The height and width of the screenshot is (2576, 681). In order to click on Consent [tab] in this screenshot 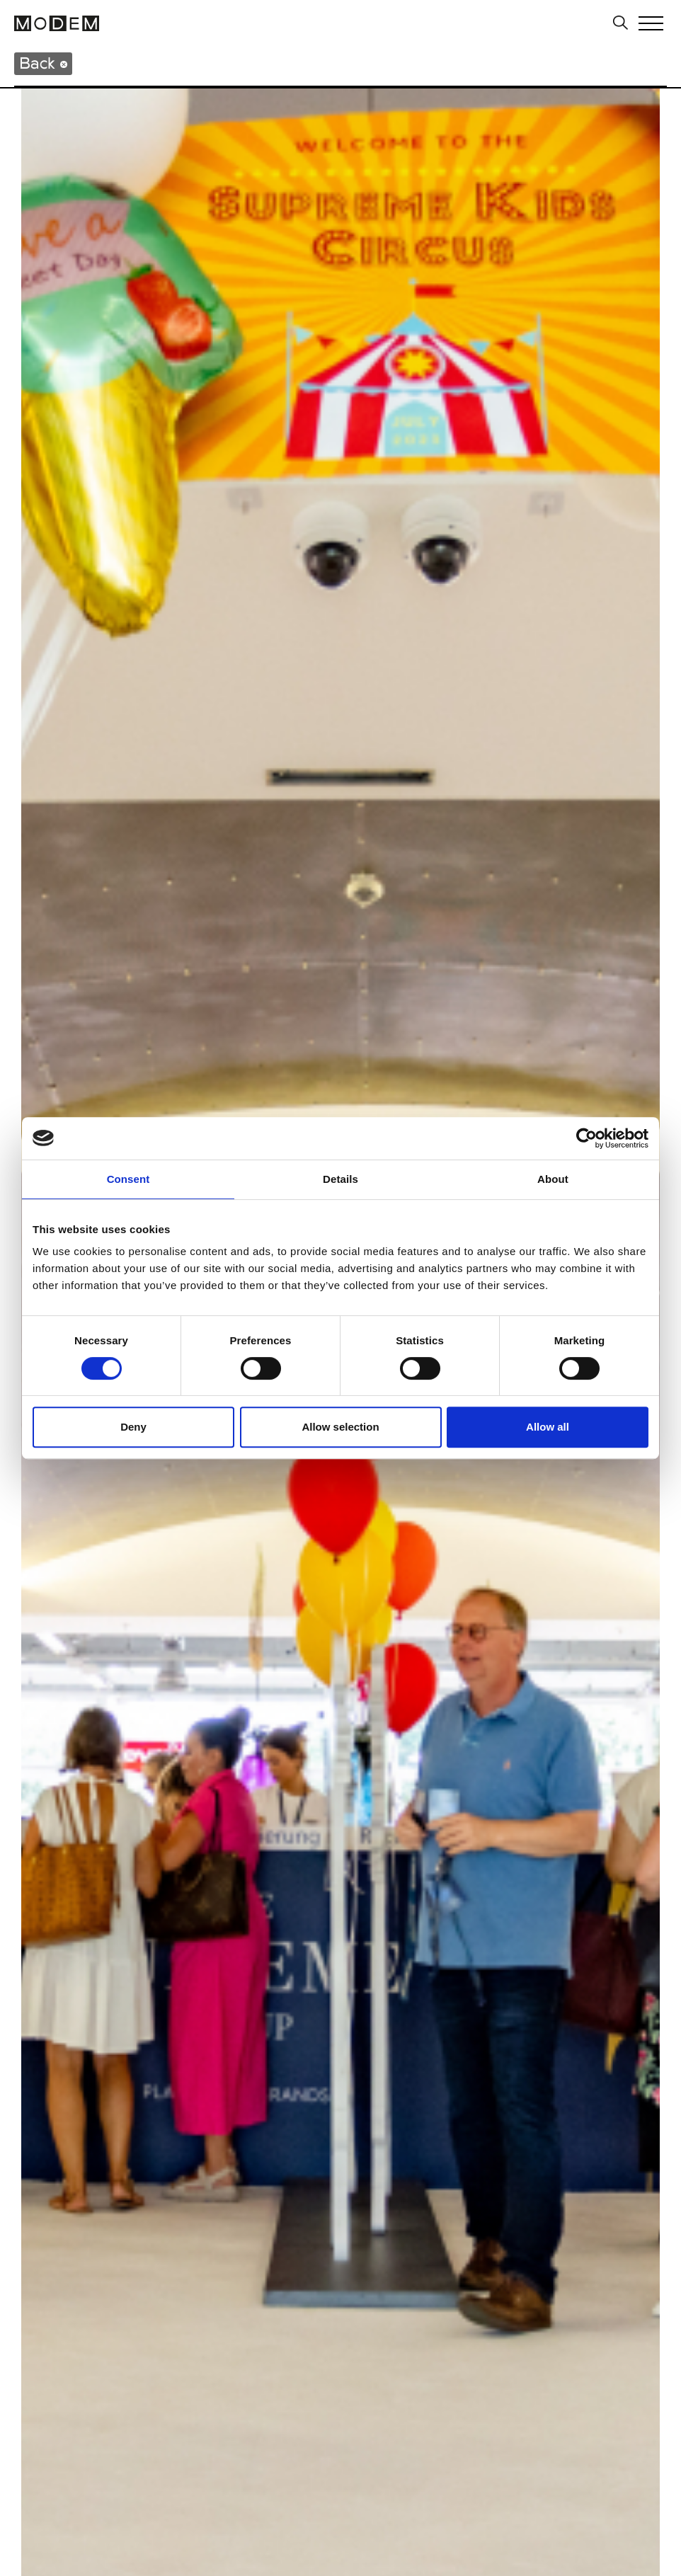, I will do `click(128, 1179)`.